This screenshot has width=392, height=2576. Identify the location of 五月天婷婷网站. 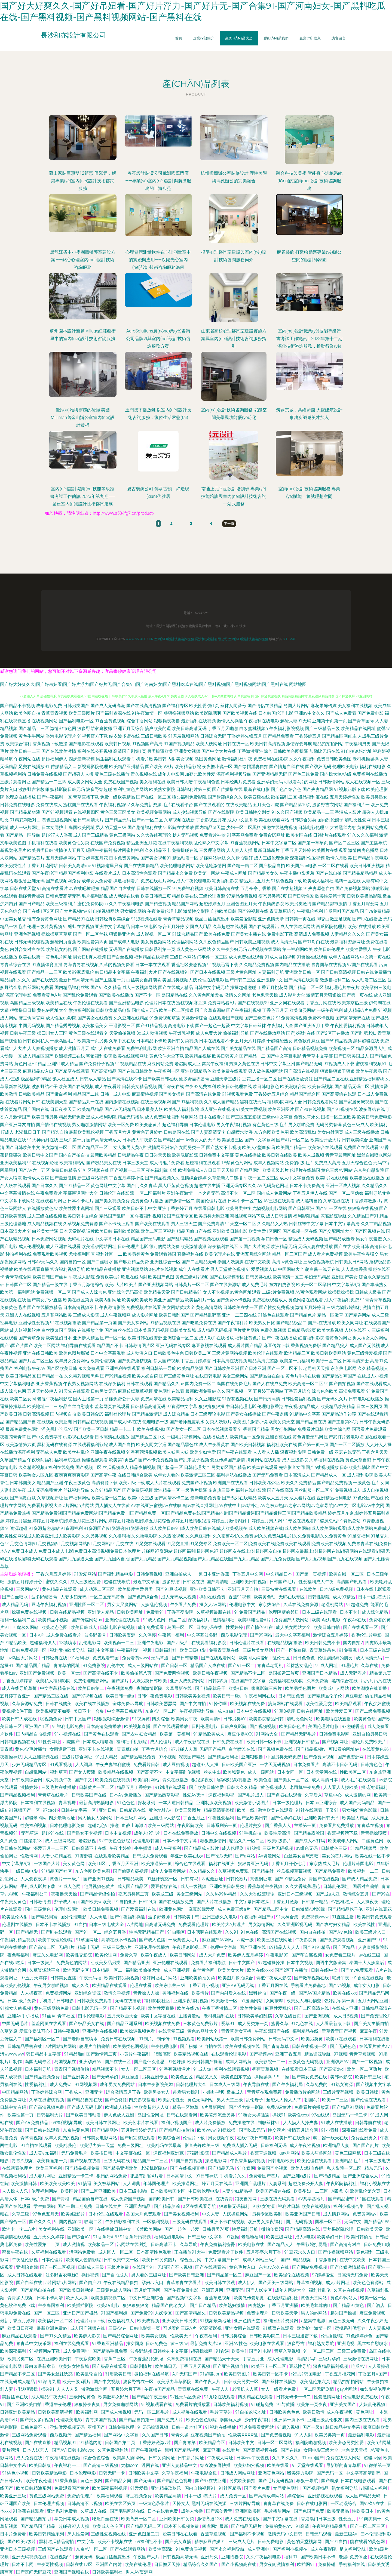
(61, 858).